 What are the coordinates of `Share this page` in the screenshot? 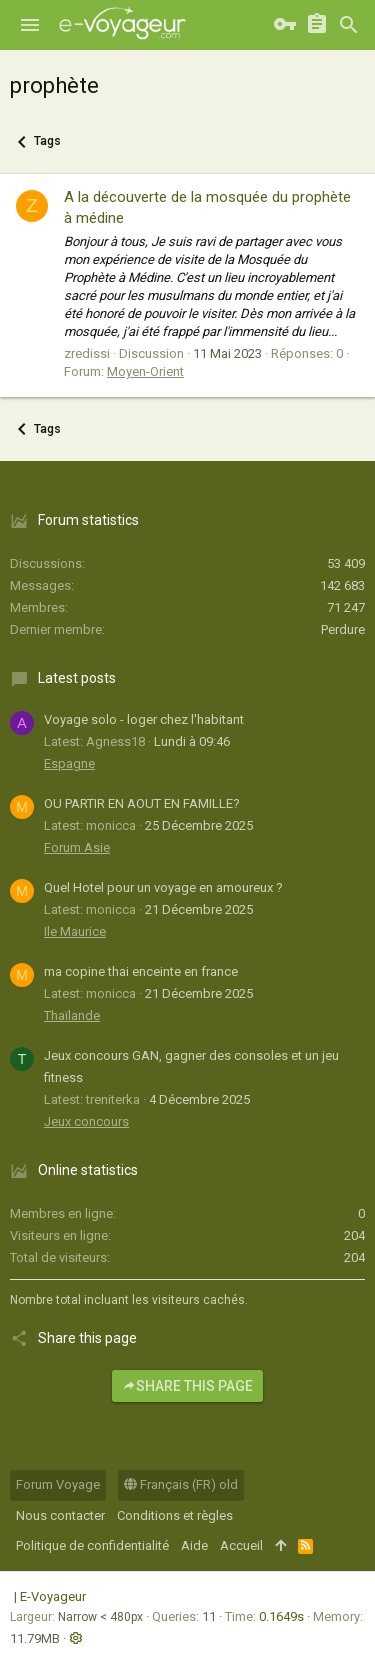 It's located at (187, 1386).